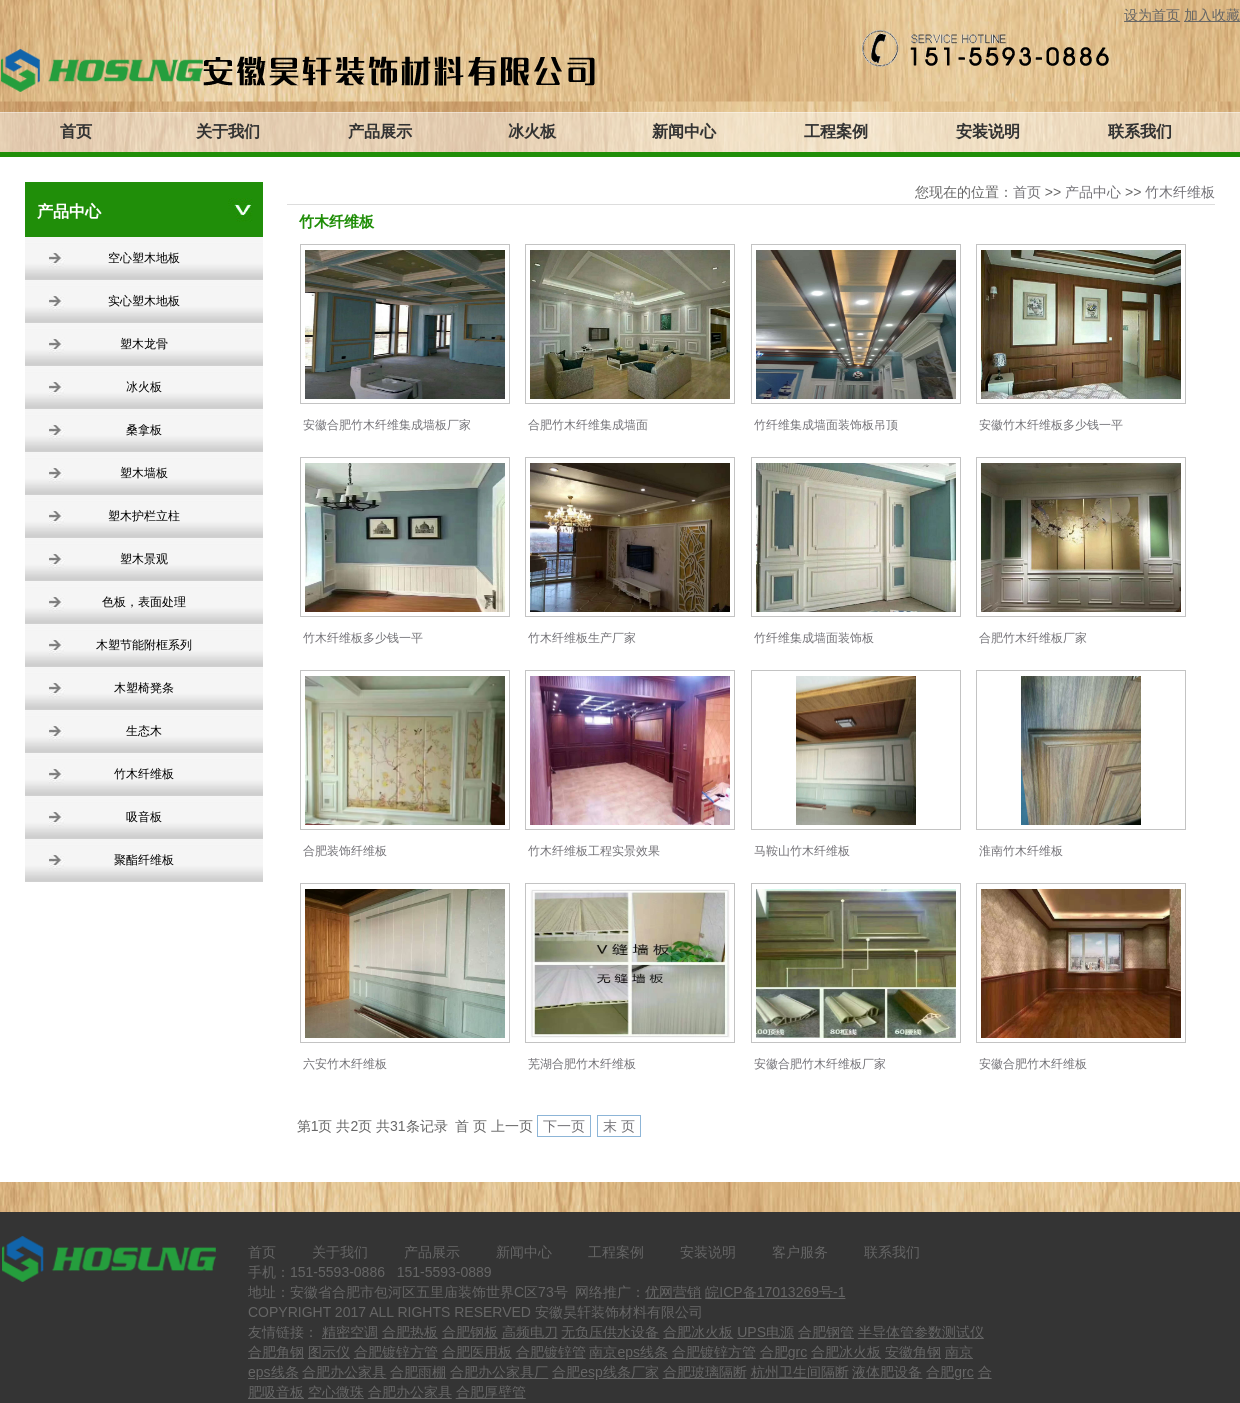 The width and height of the screenshot is (1240, 1403). Describe the element at coordinates (144, 645) in the screenshot. I see `木塑节能附框系列` at that location.